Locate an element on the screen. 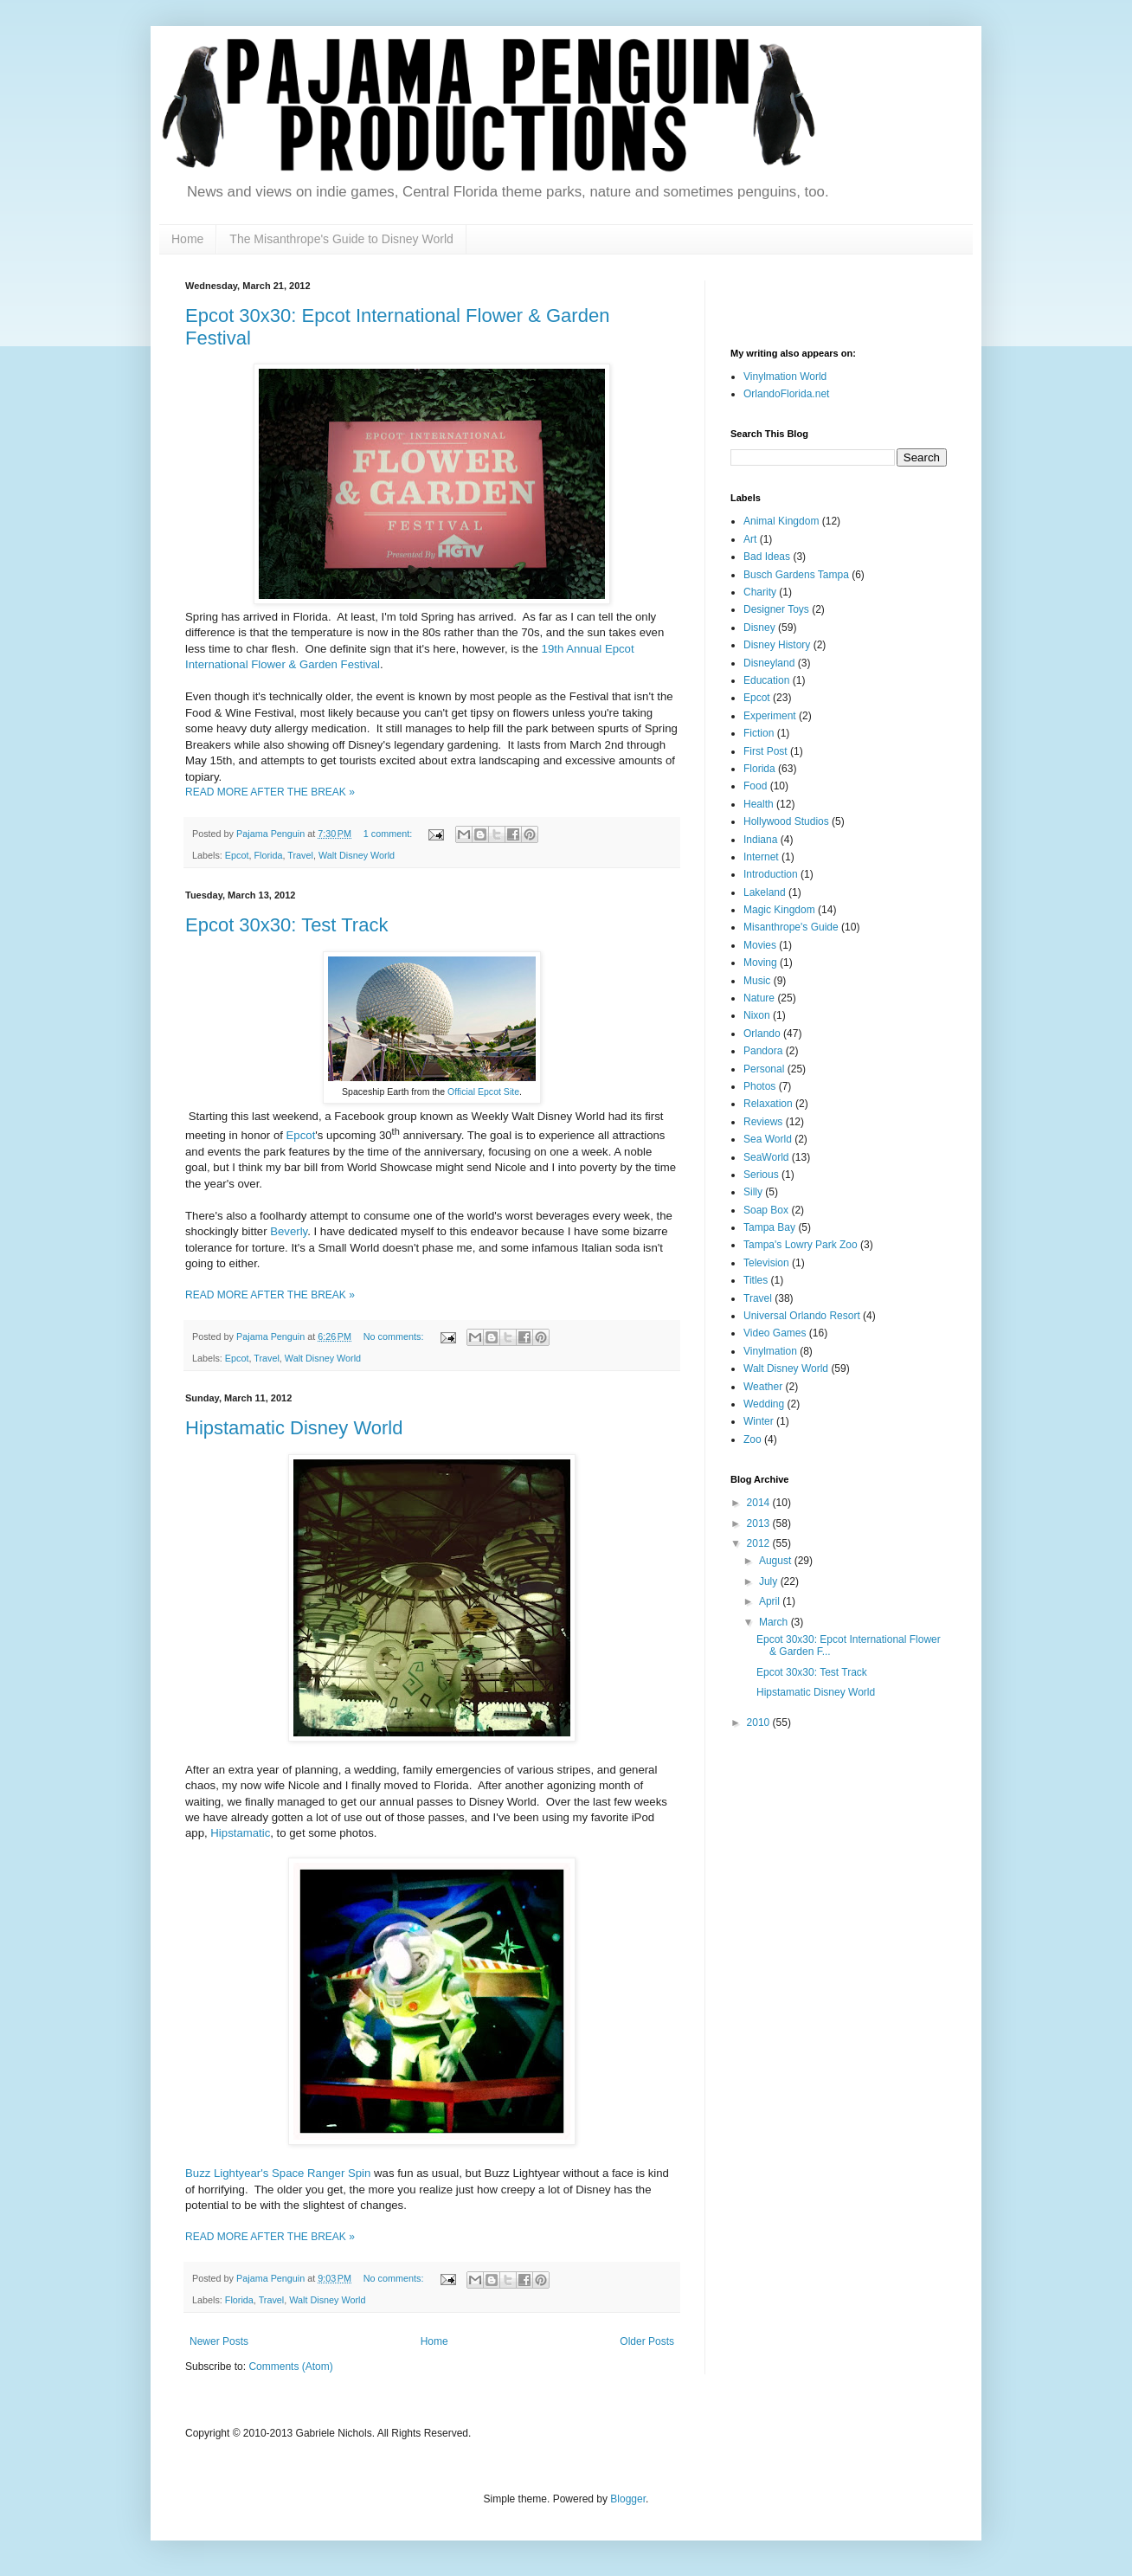 The width and height of the screenshot is (1132, 2576). Blogger is located at coordinates (628, 2499).